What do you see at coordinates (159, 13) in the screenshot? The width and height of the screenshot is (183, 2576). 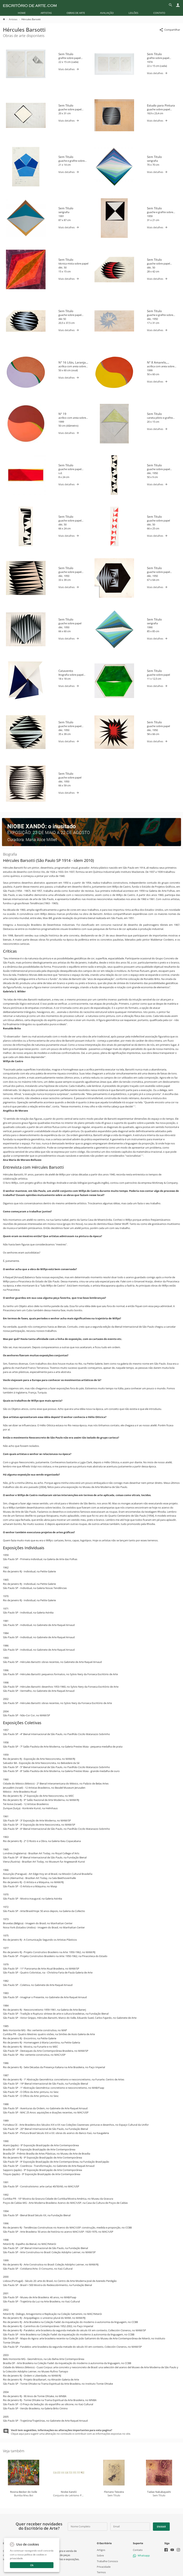 I see `Contato` at bounding box center [159, 13].